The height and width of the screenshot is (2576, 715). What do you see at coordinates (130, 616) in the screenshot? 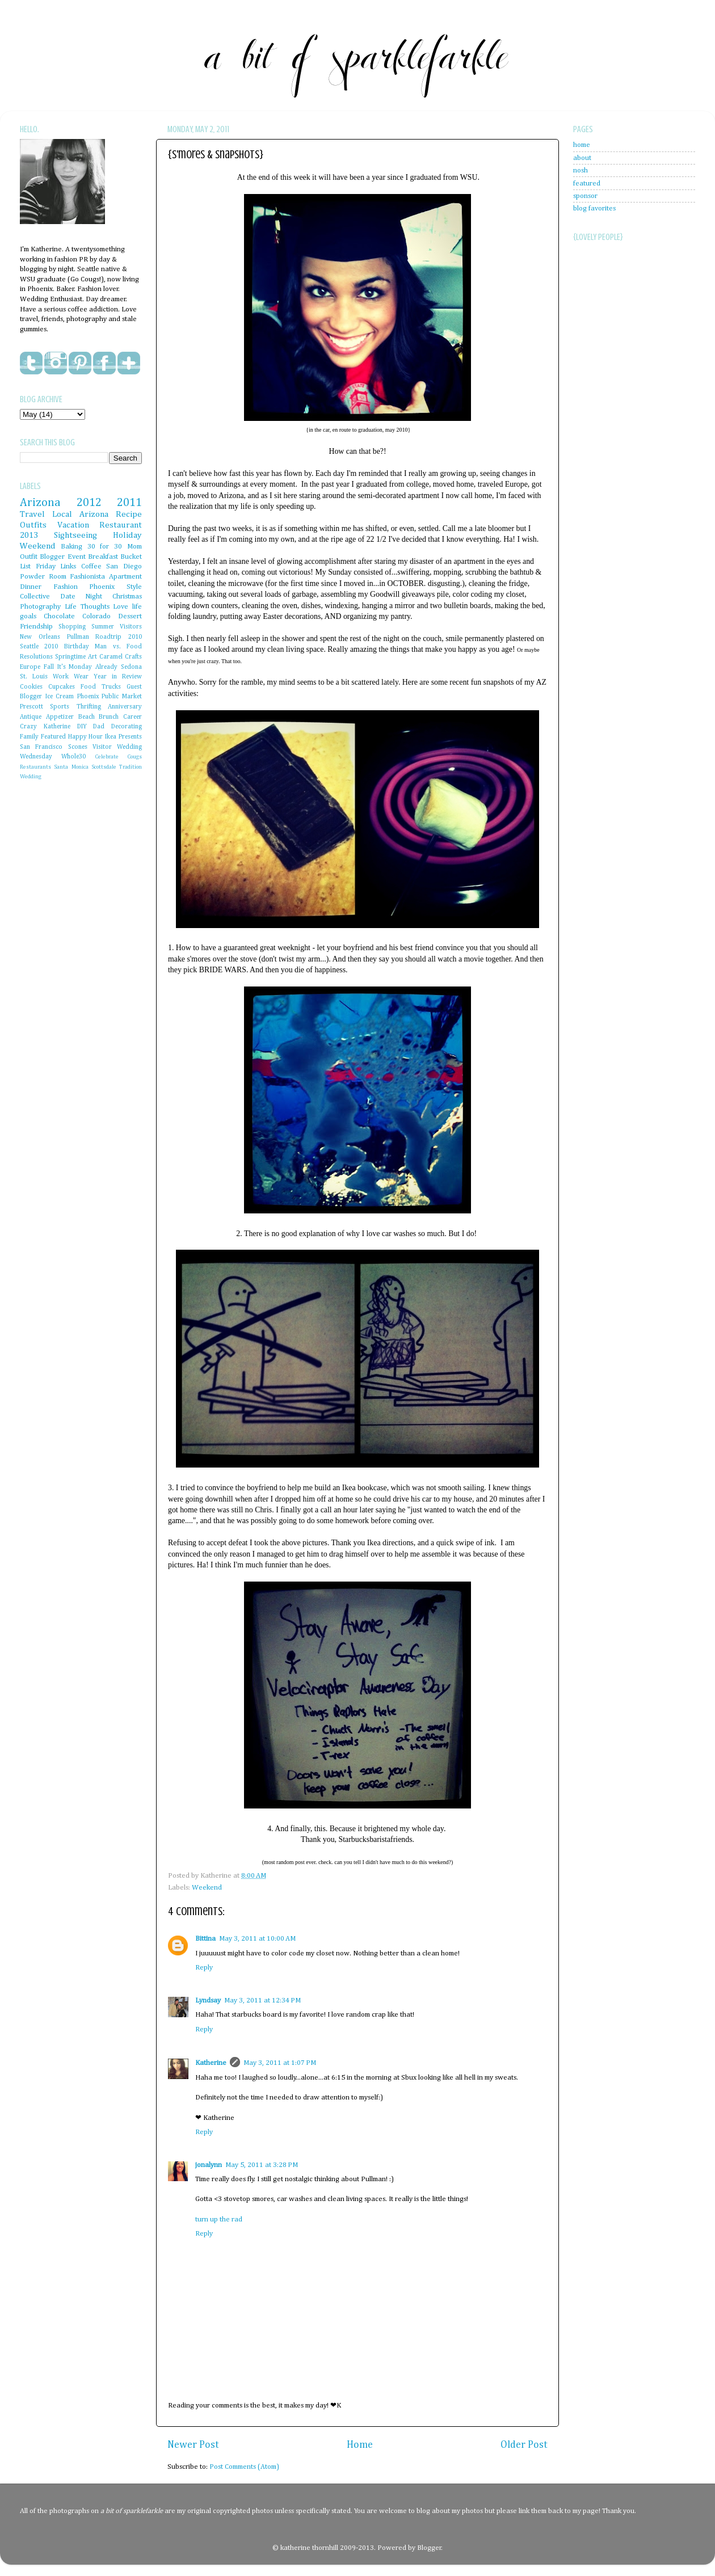
I see `Dessert` at bounding box center [130, 616].